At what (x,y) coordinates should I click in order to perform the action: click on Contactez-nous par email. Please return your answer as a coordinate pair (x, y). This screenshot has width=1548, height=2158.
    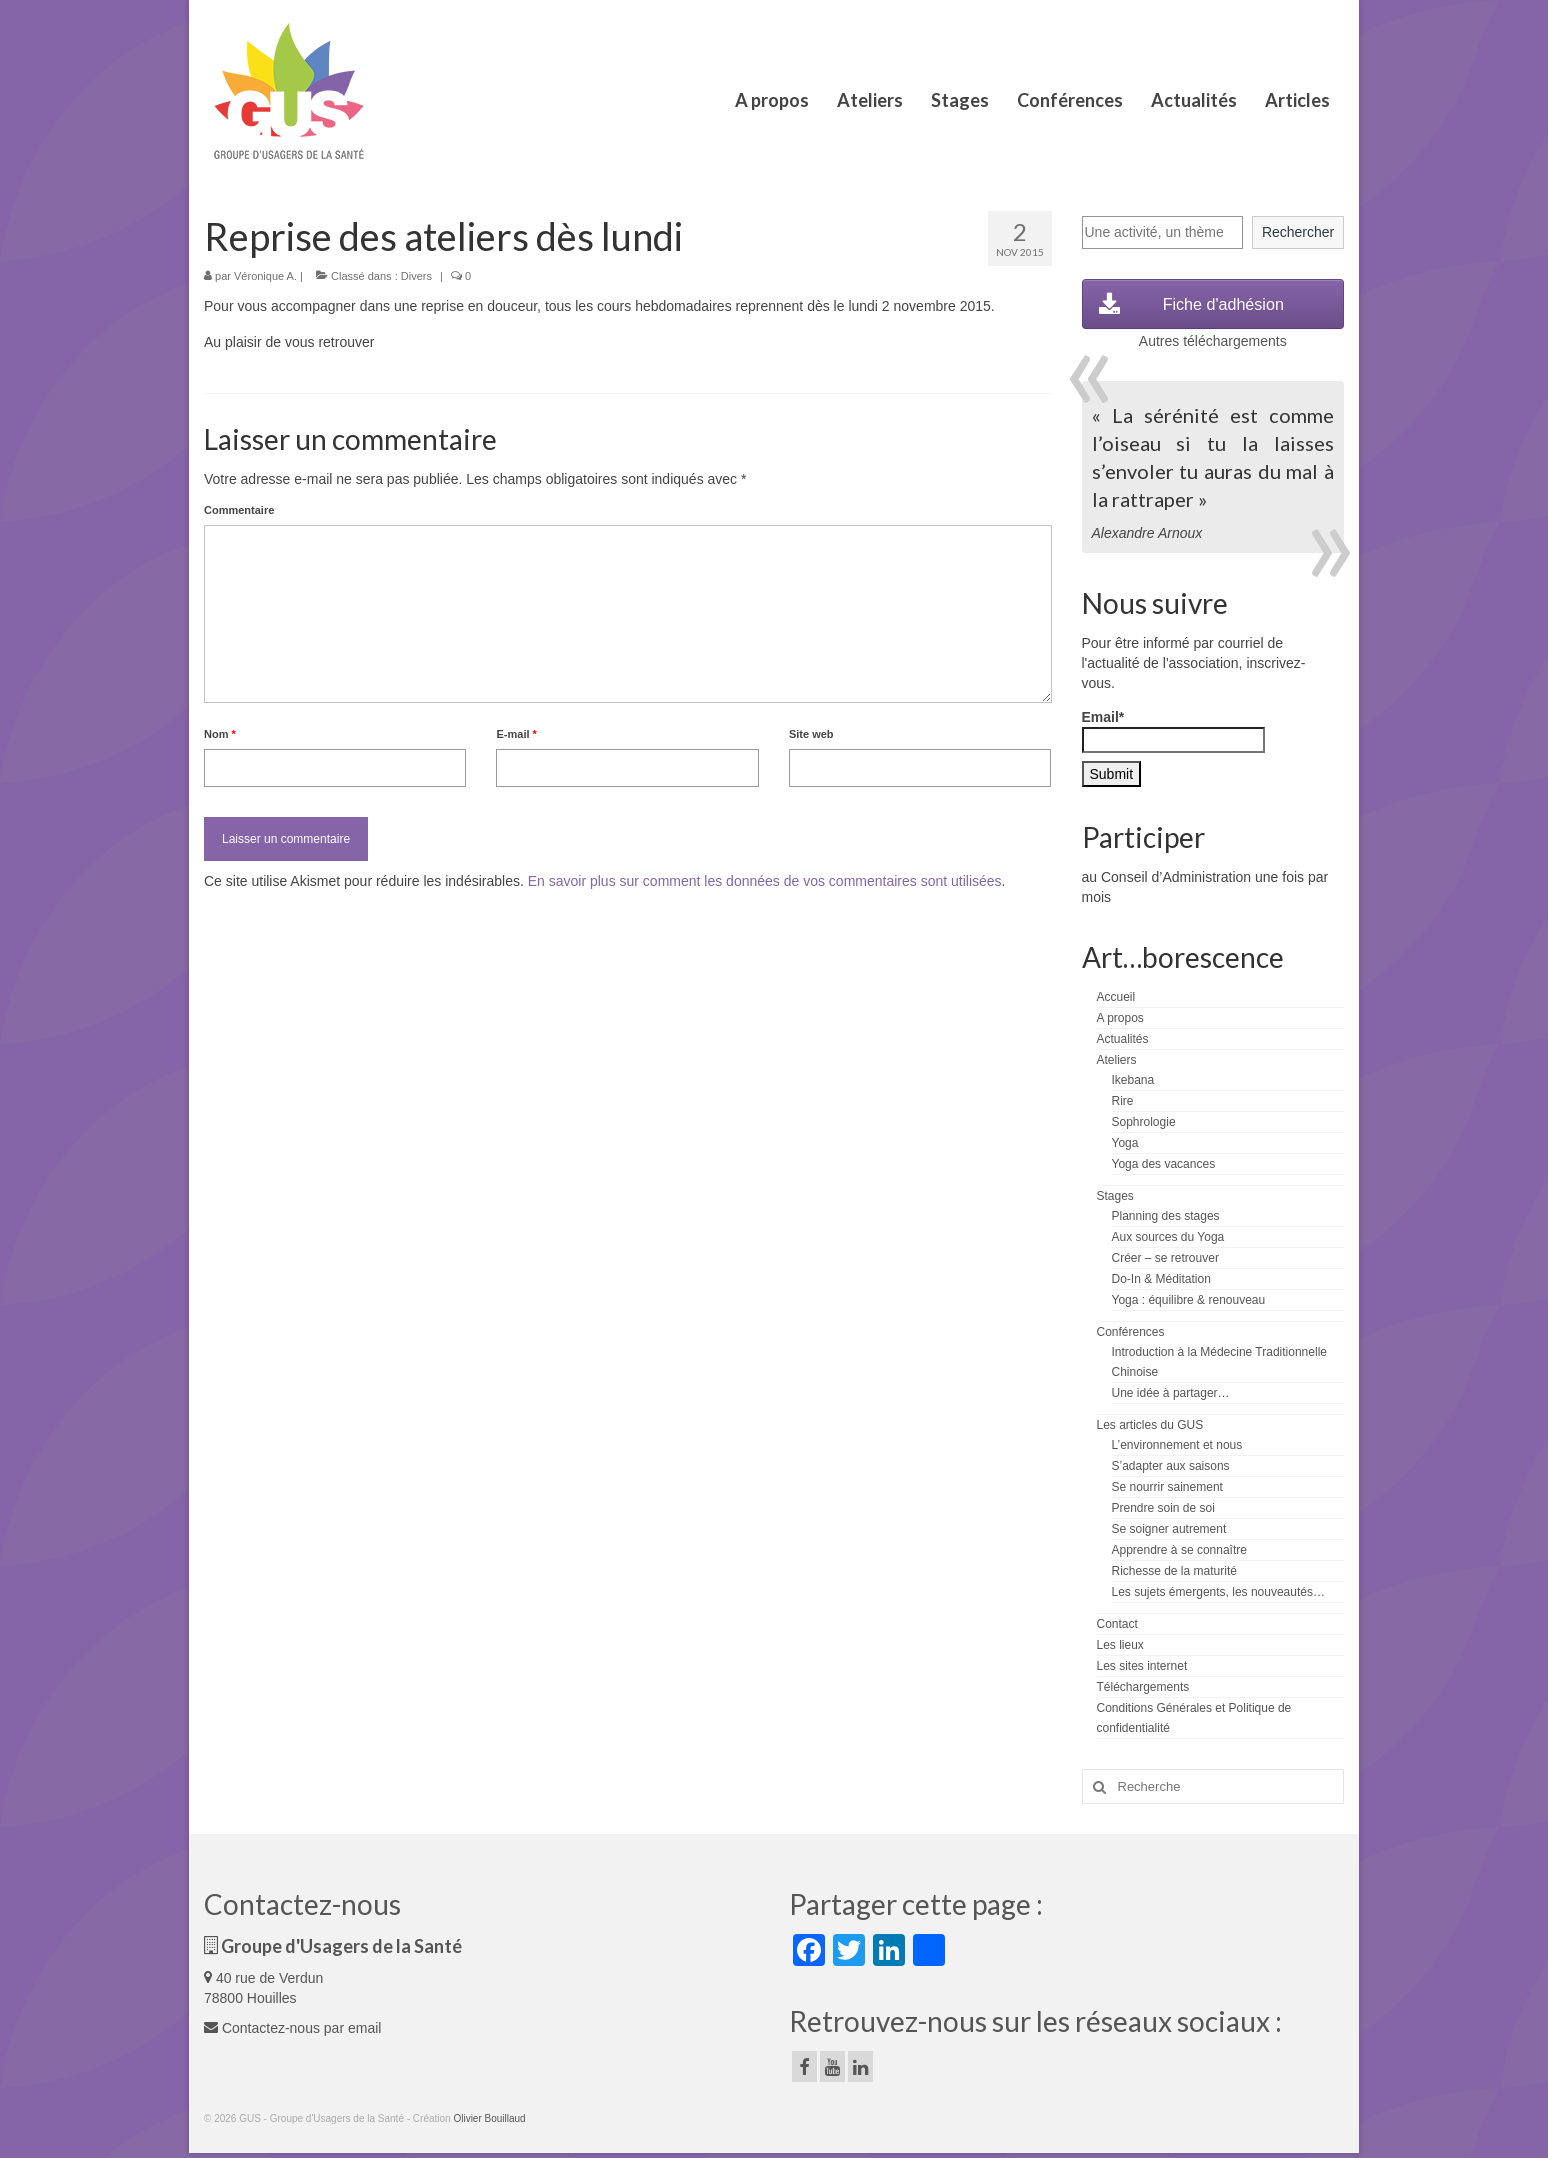
    Looking at the image, I should click on (292, 2028).